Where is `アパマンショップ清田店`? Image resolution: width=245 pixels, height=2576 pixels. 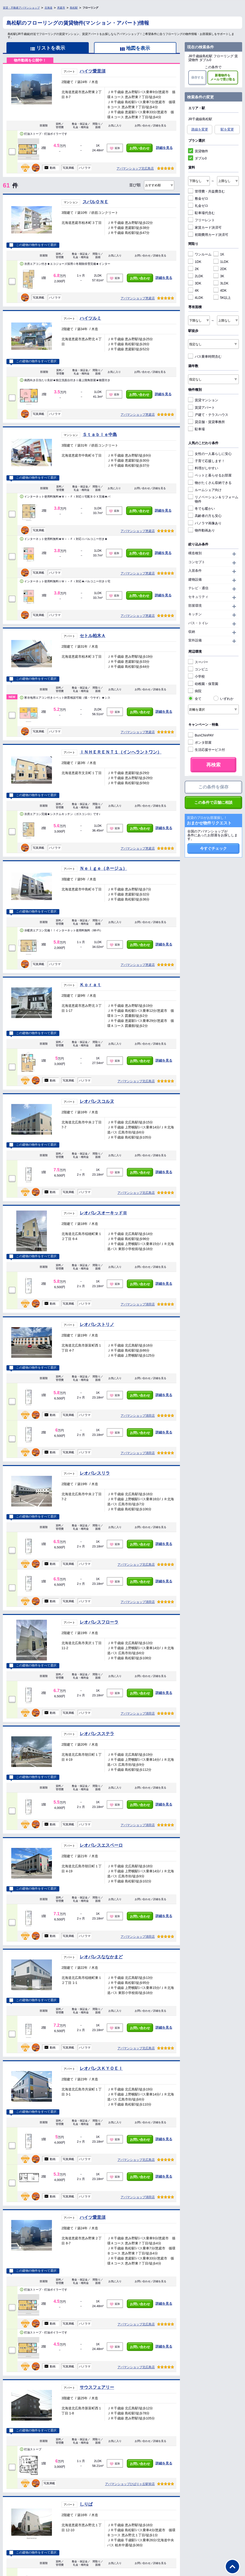
アパマンショップ清田店 is located at coordinates (138, 1304).